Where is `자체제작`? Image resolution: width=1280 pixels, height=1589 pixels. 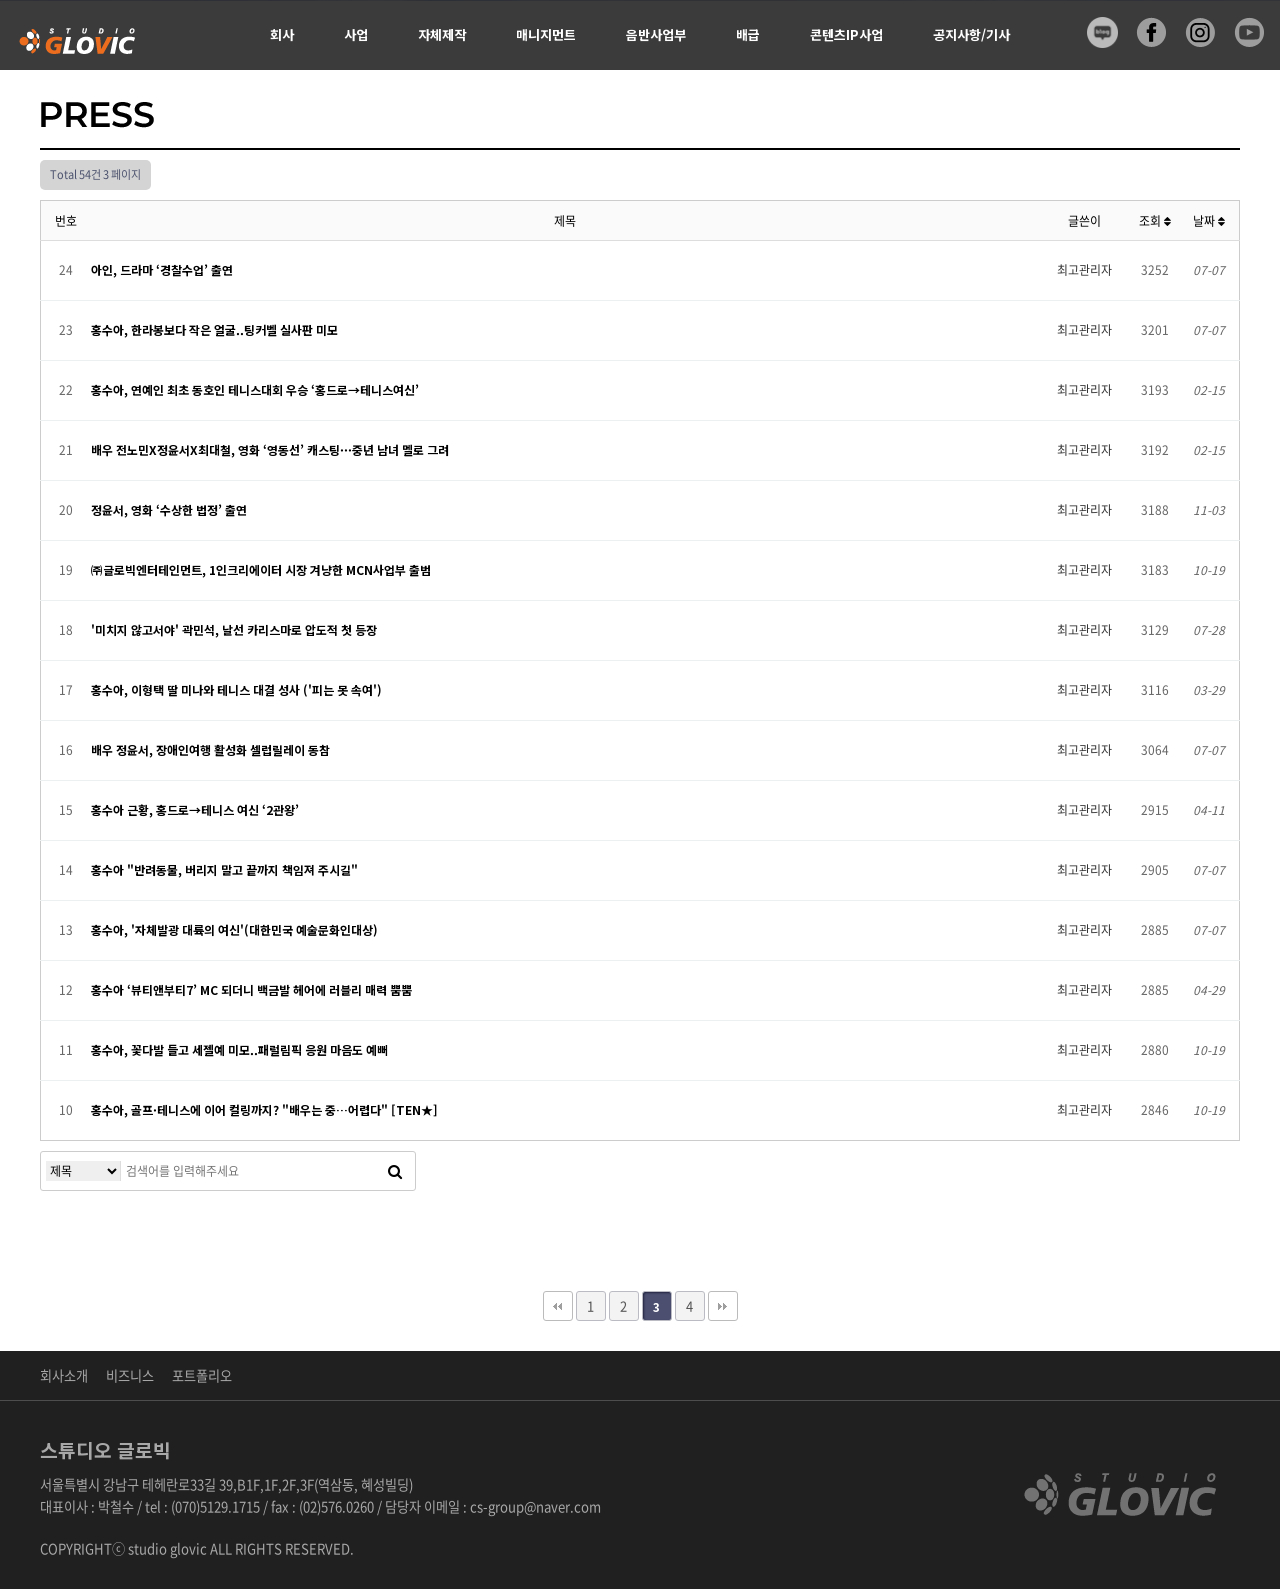
자체제작 is located at coordinates (442, 34).